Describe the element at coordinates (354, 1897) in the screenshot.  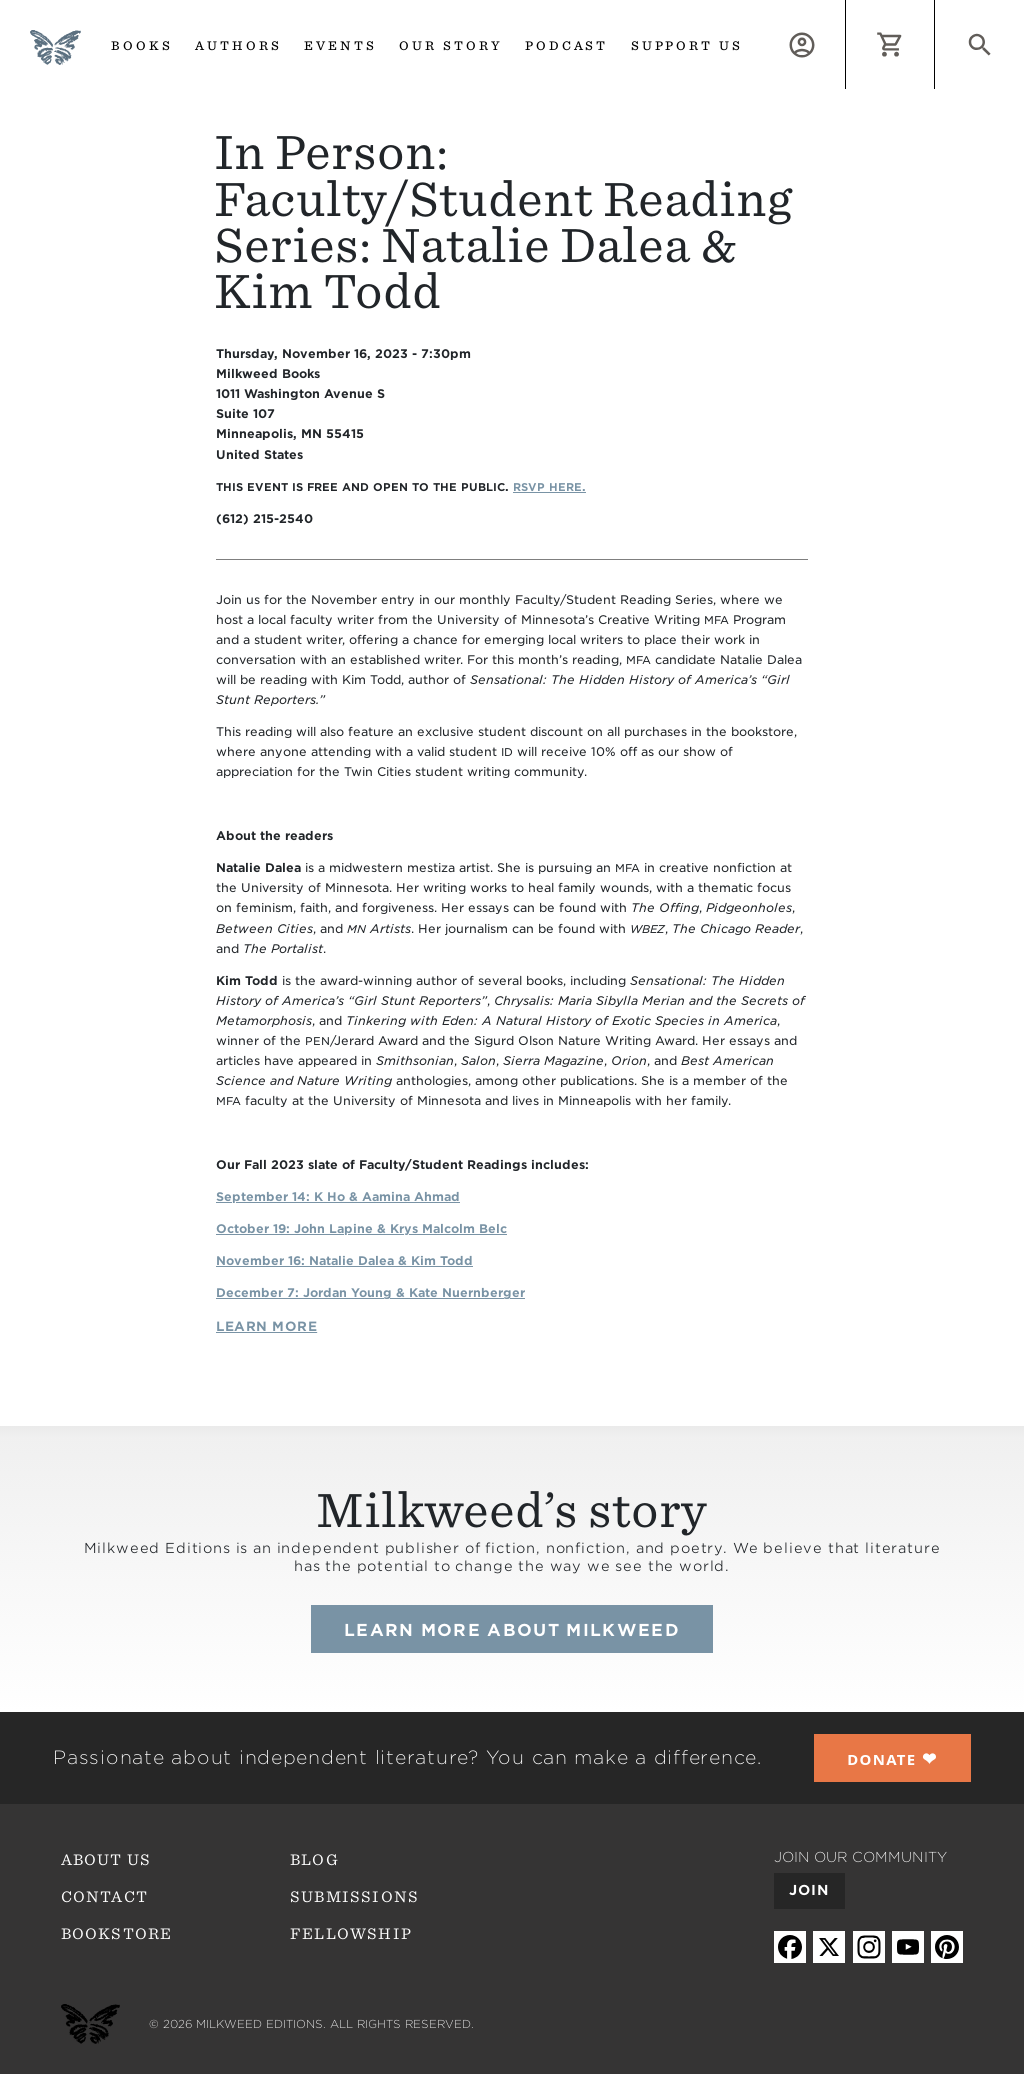
I see `Submissions` at that location.